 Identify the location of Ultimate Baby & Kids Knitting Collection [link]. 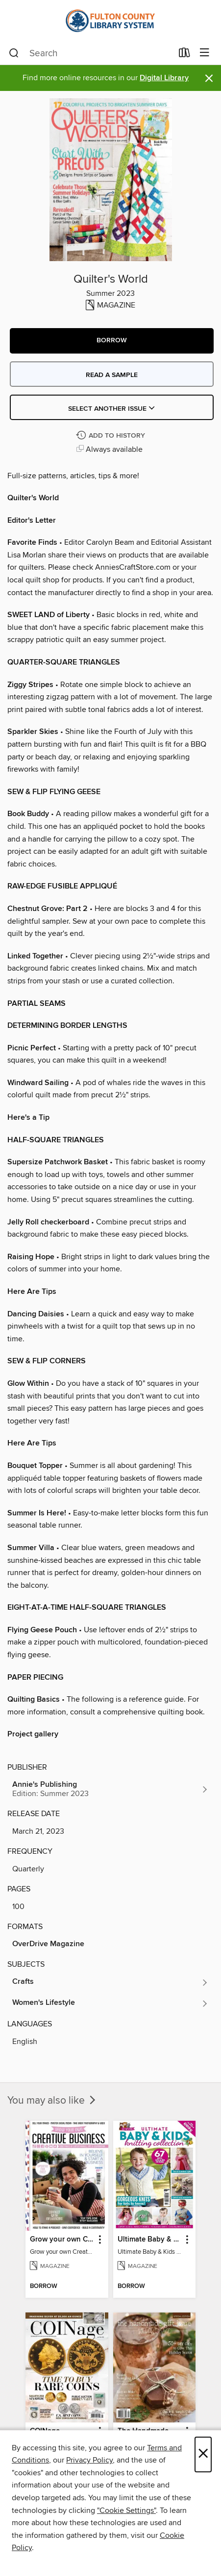
(150, 2239).